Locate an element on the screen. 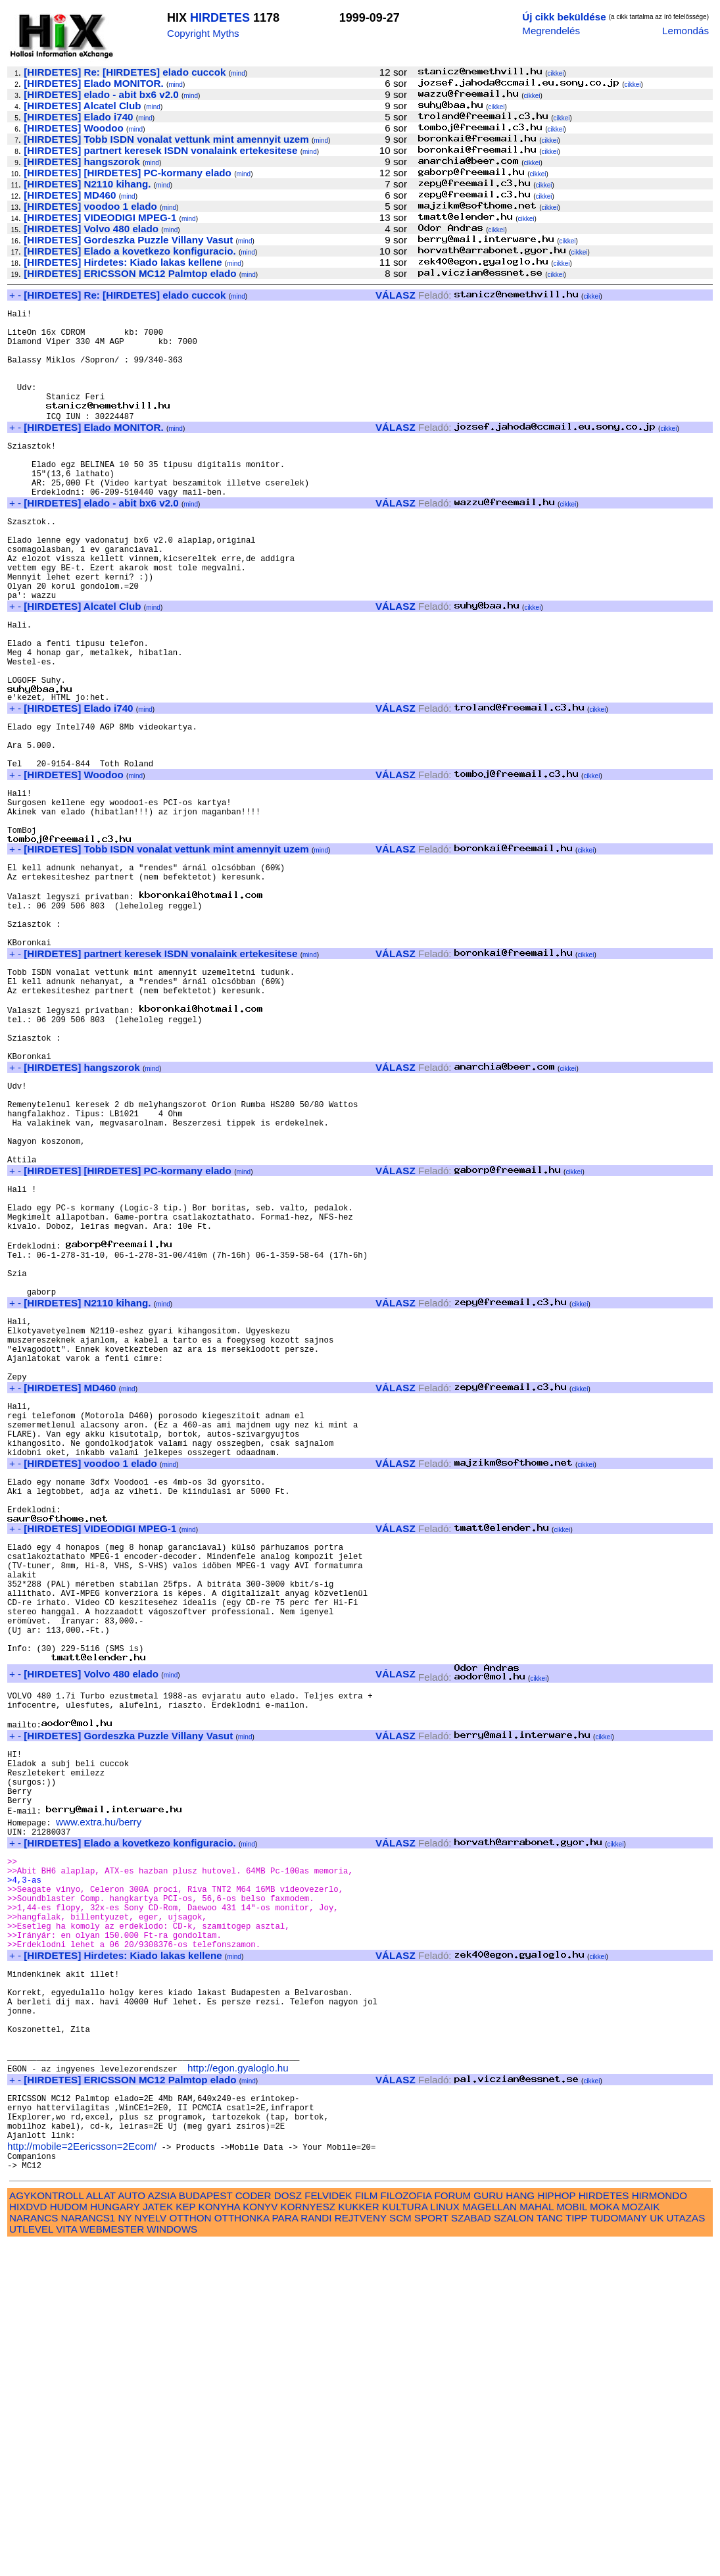 This screenshot has width=720, height=2576. AZSIA is located at coordinates (162, 2527).